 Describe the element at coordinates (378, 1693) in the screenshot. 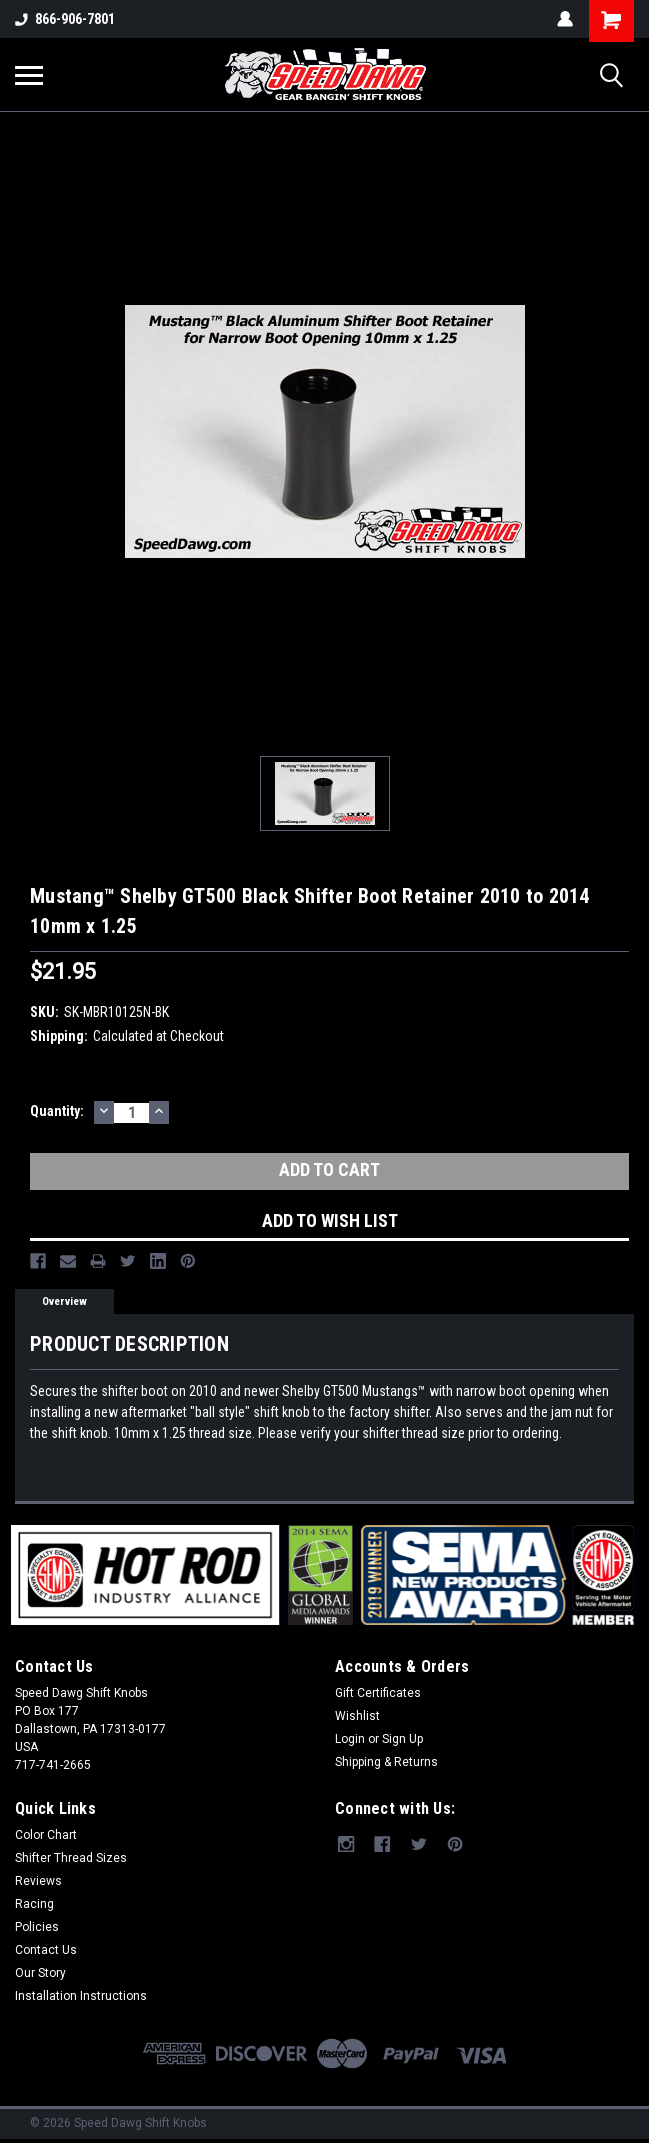

I see `Gift Certificates` at that location.